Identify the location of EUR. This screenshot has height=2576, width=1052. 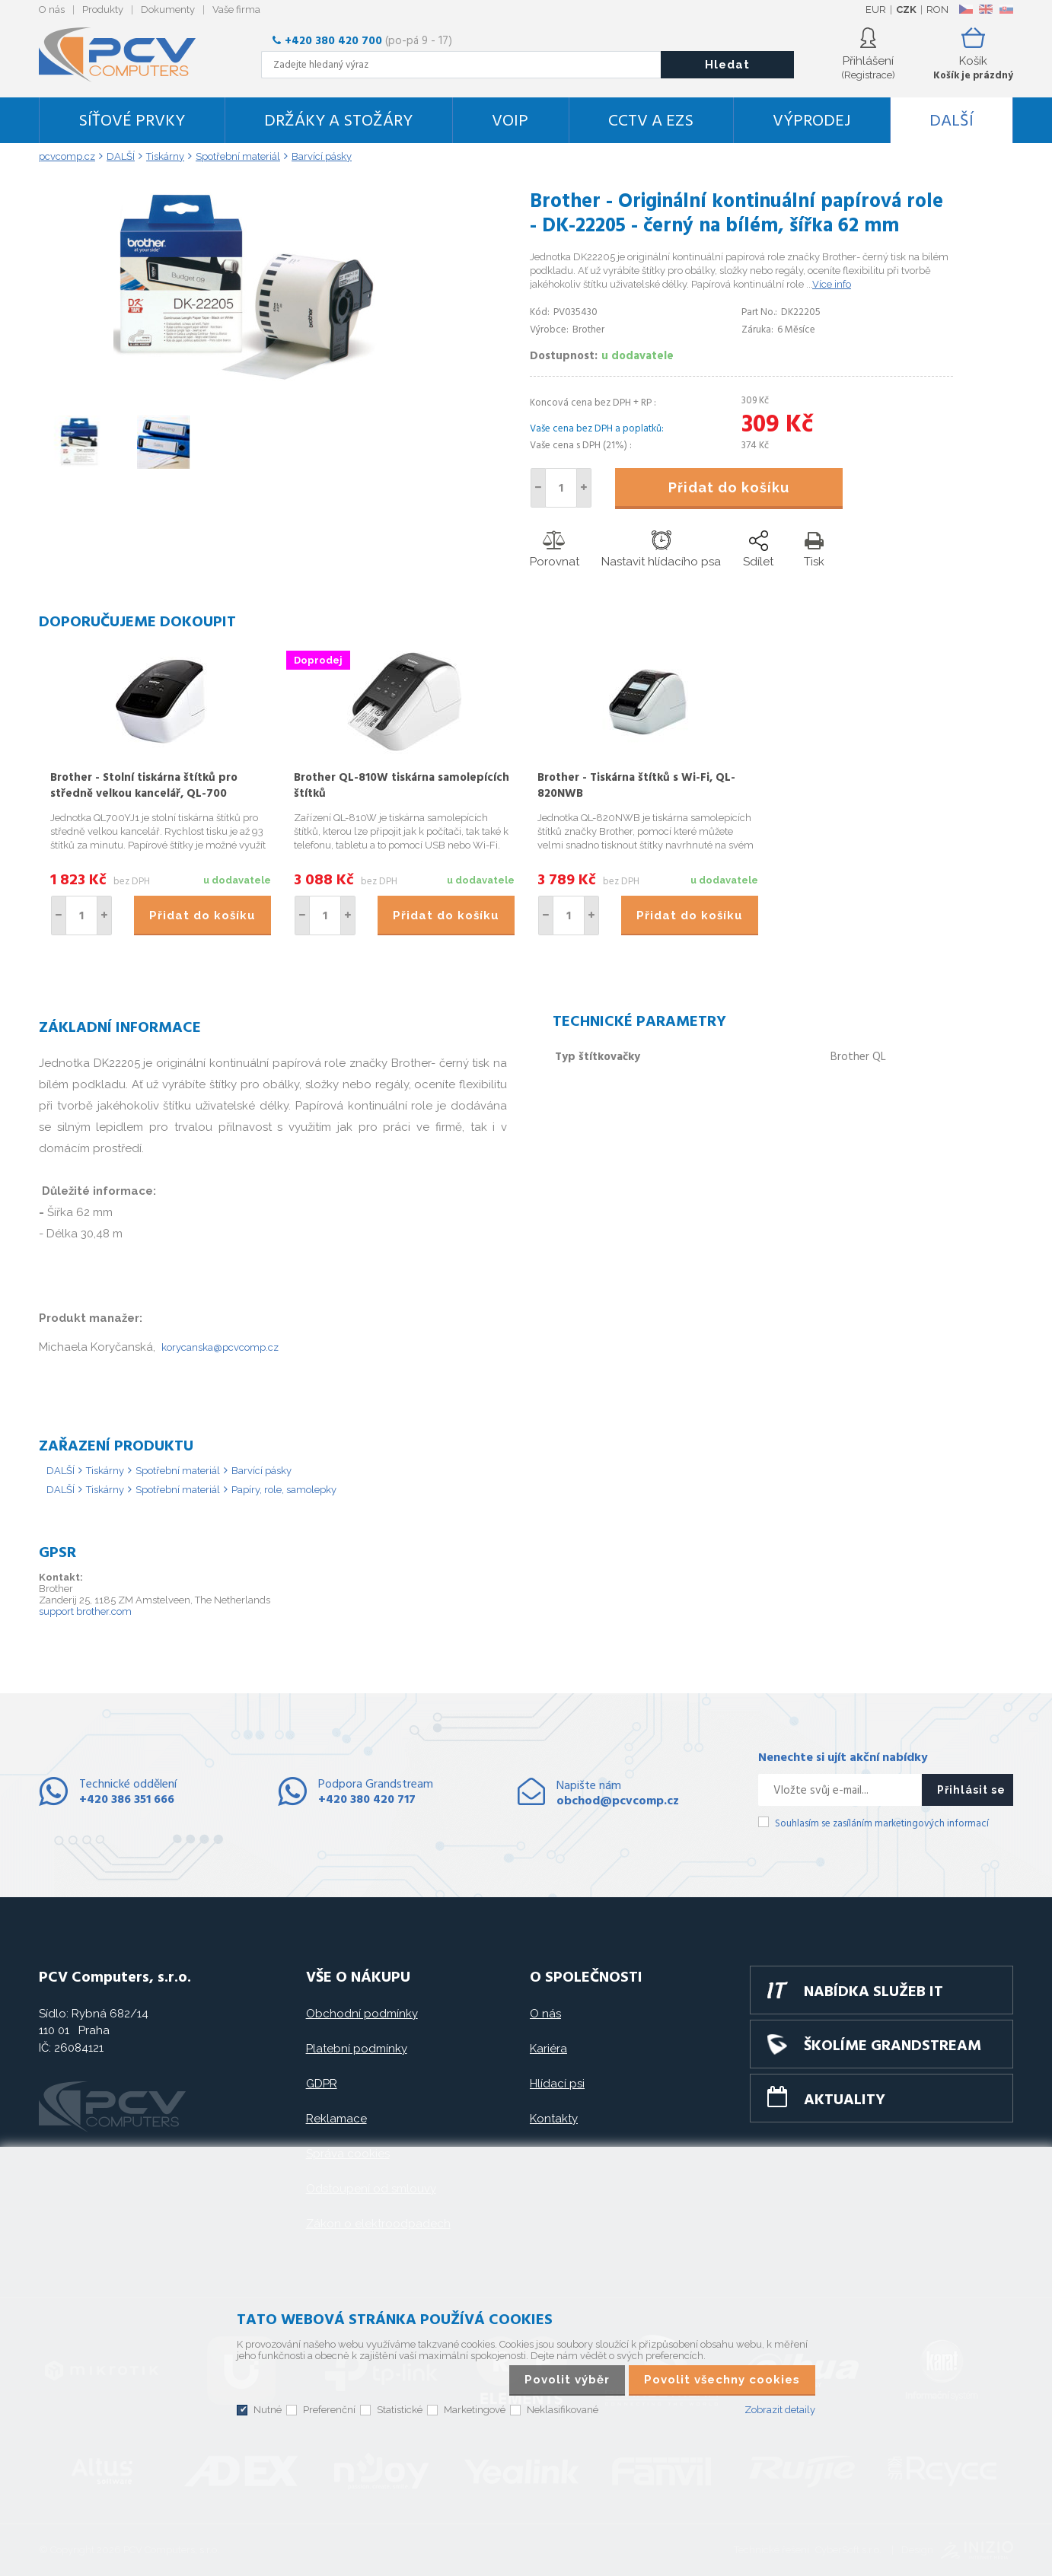
(876, 9).